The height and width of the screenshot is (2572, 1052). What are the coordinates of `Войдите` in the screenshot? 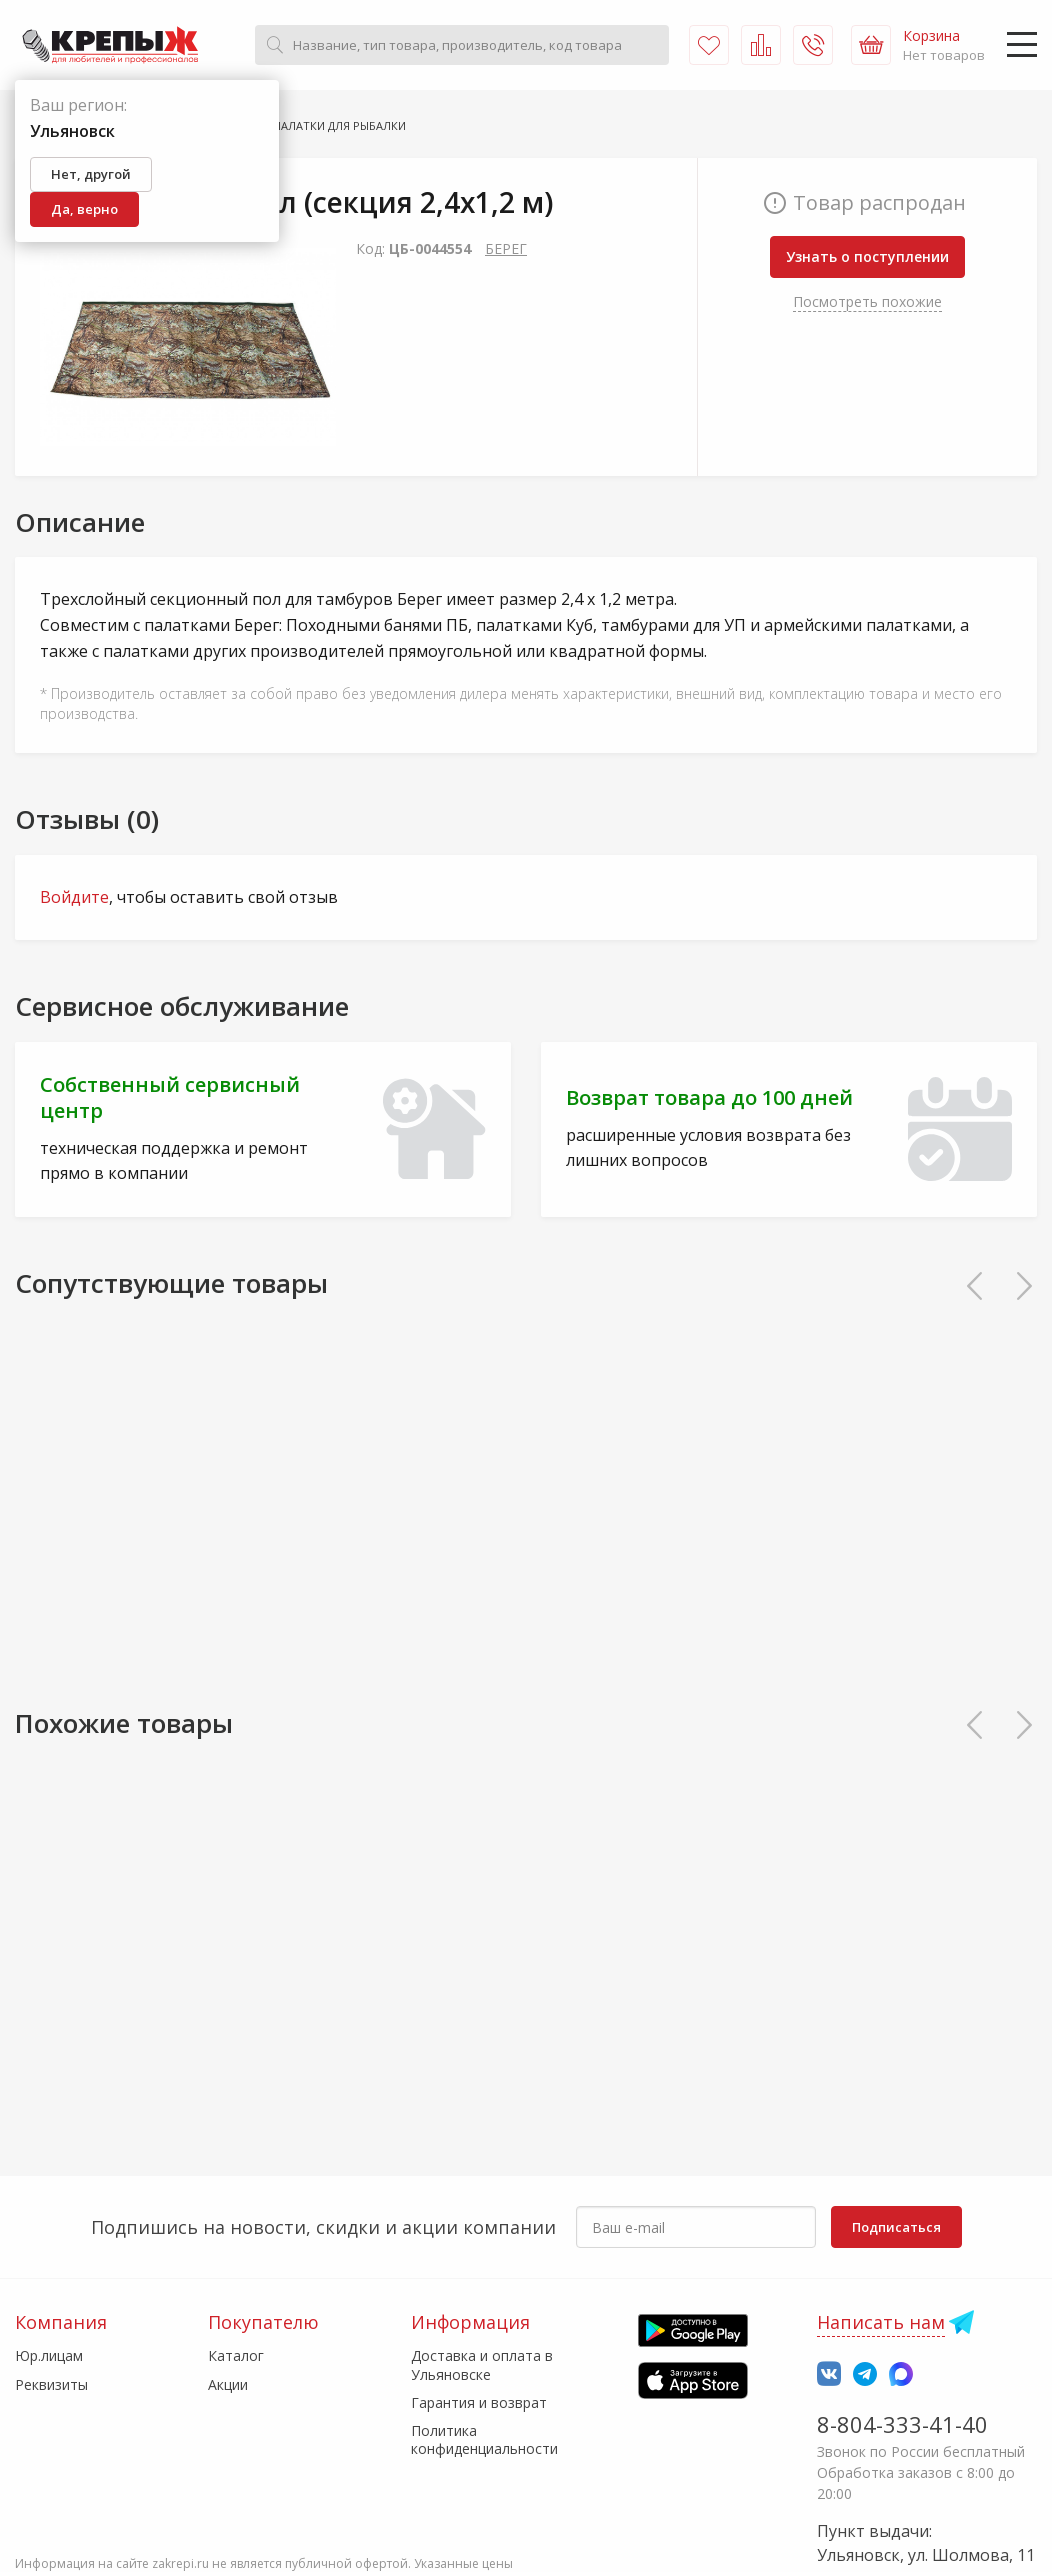 It's located at (74, 897).